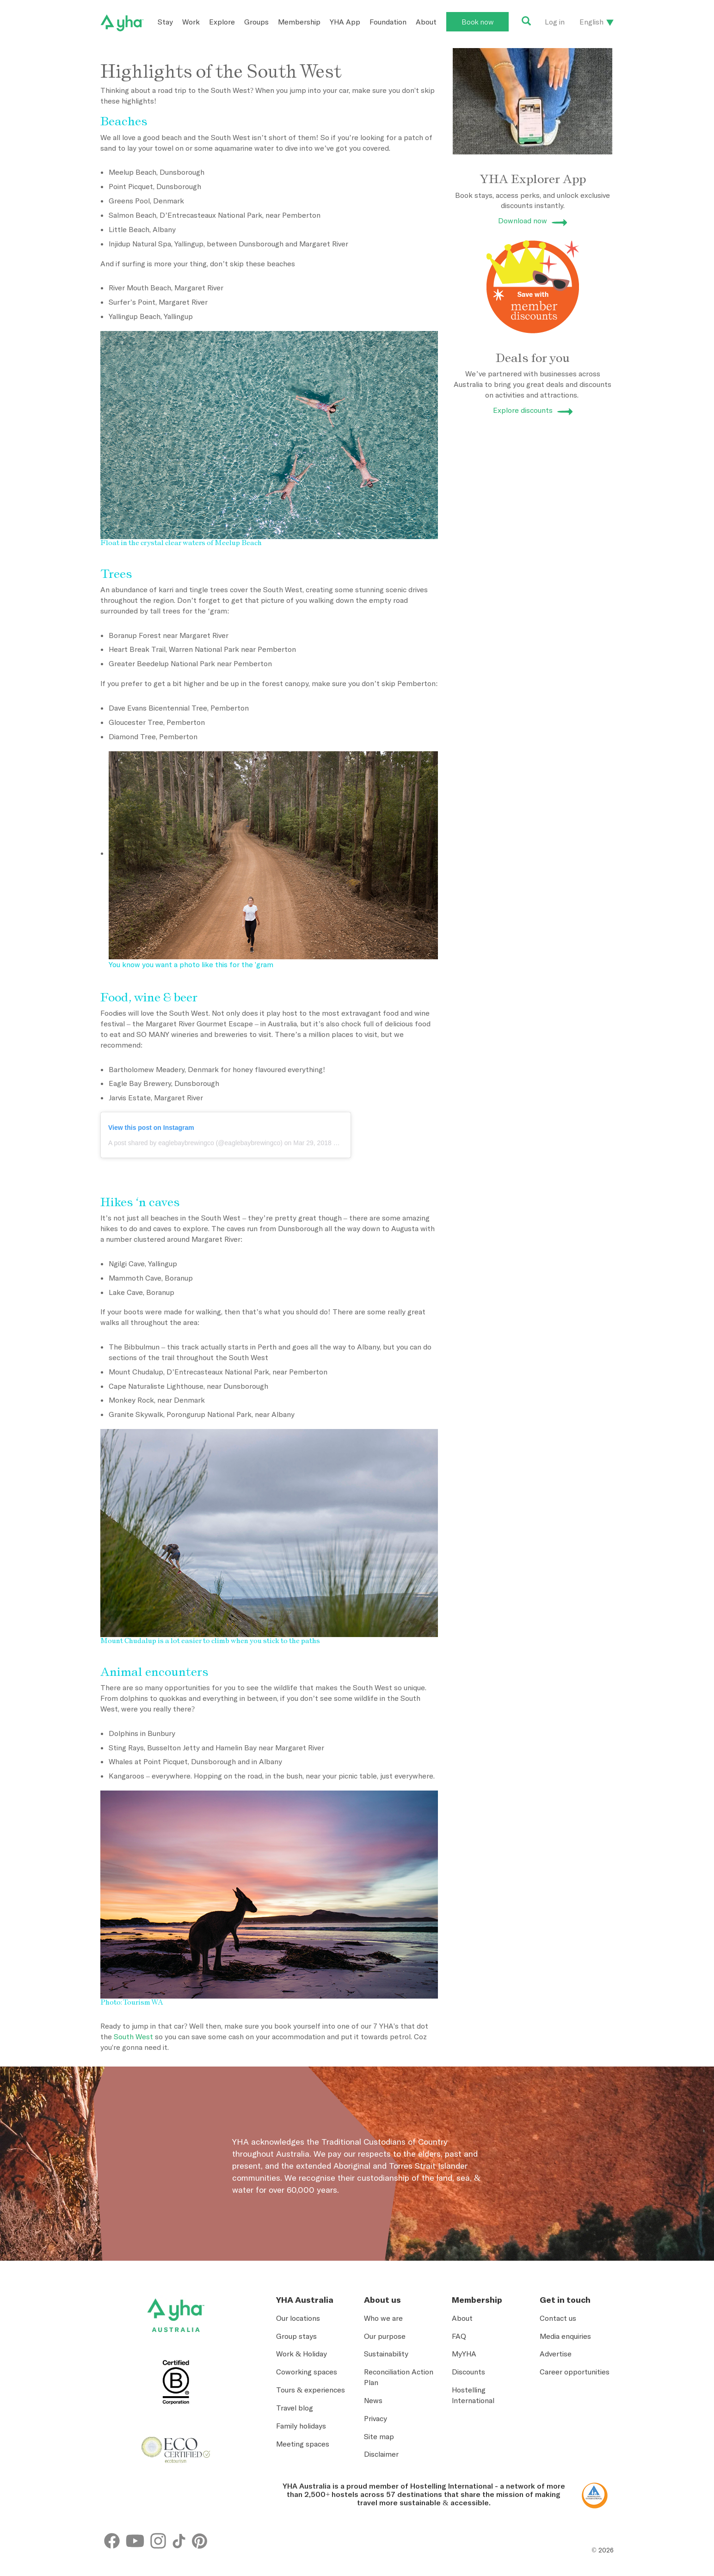  Describe the element at coordinates (556, 2353) in the screenshot. I see `Advertise` at that location.